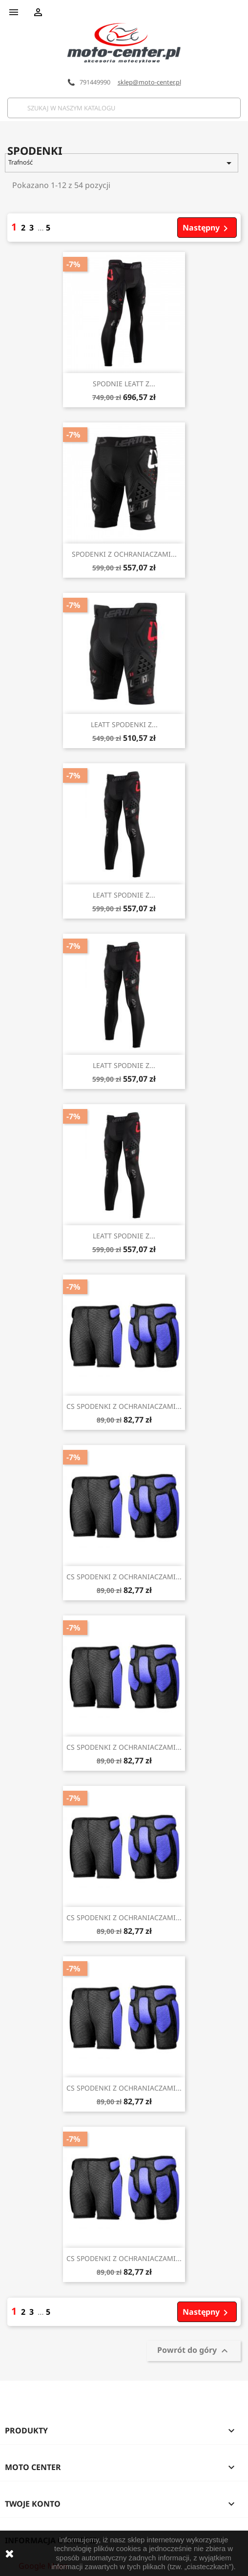  What do you see at coordinates (124, 724) in the screenshot?
I see `LEATT SPODENKI Z...` at bounding box center [124, 724].